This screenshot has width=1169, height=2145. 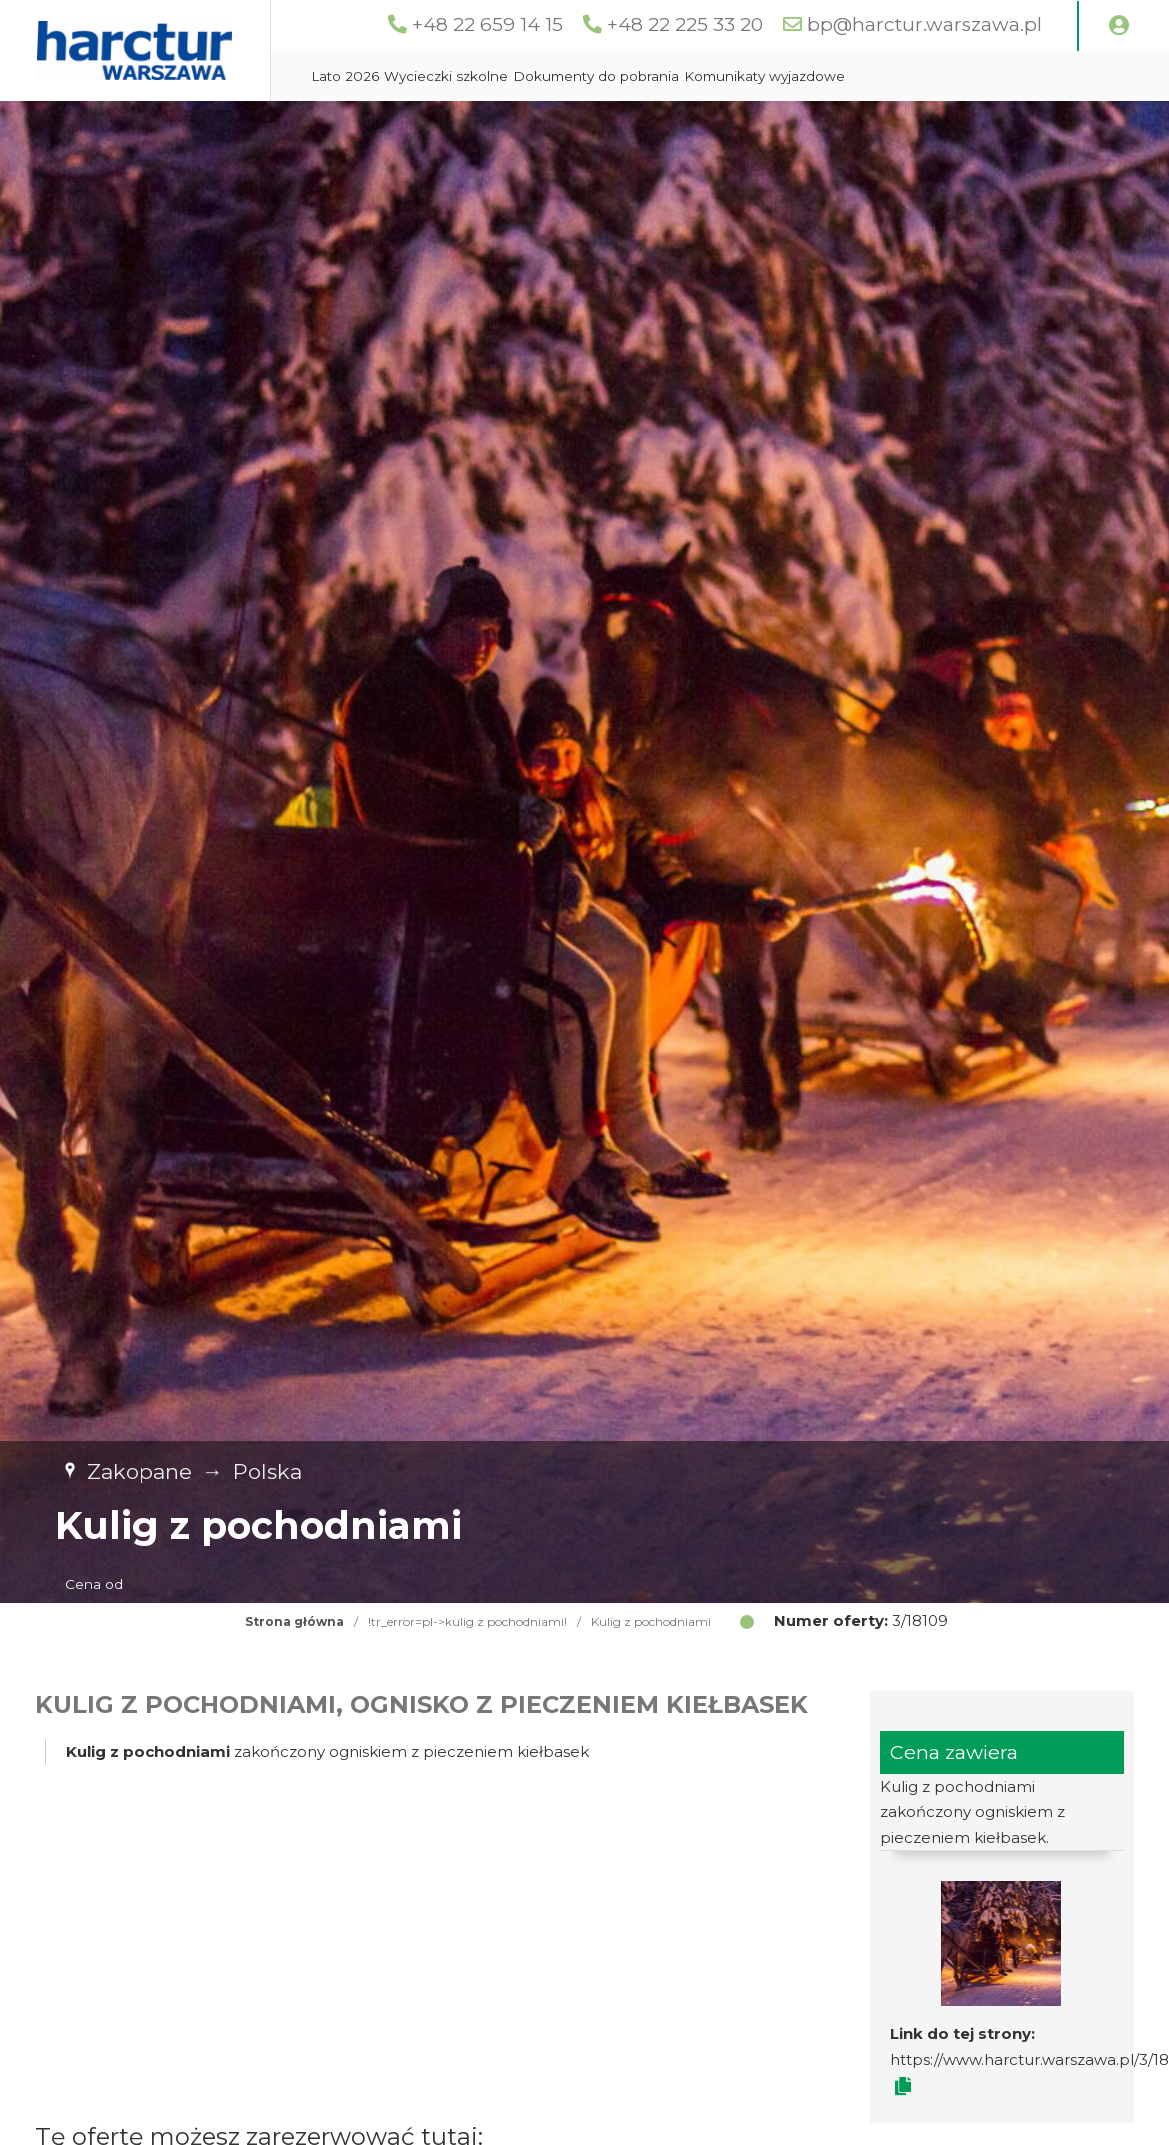 What do you see at coordinates (957, 24) in the screenshot?
I see `bp@harctur.warszawa.pl` at bounding box center [957, 24].